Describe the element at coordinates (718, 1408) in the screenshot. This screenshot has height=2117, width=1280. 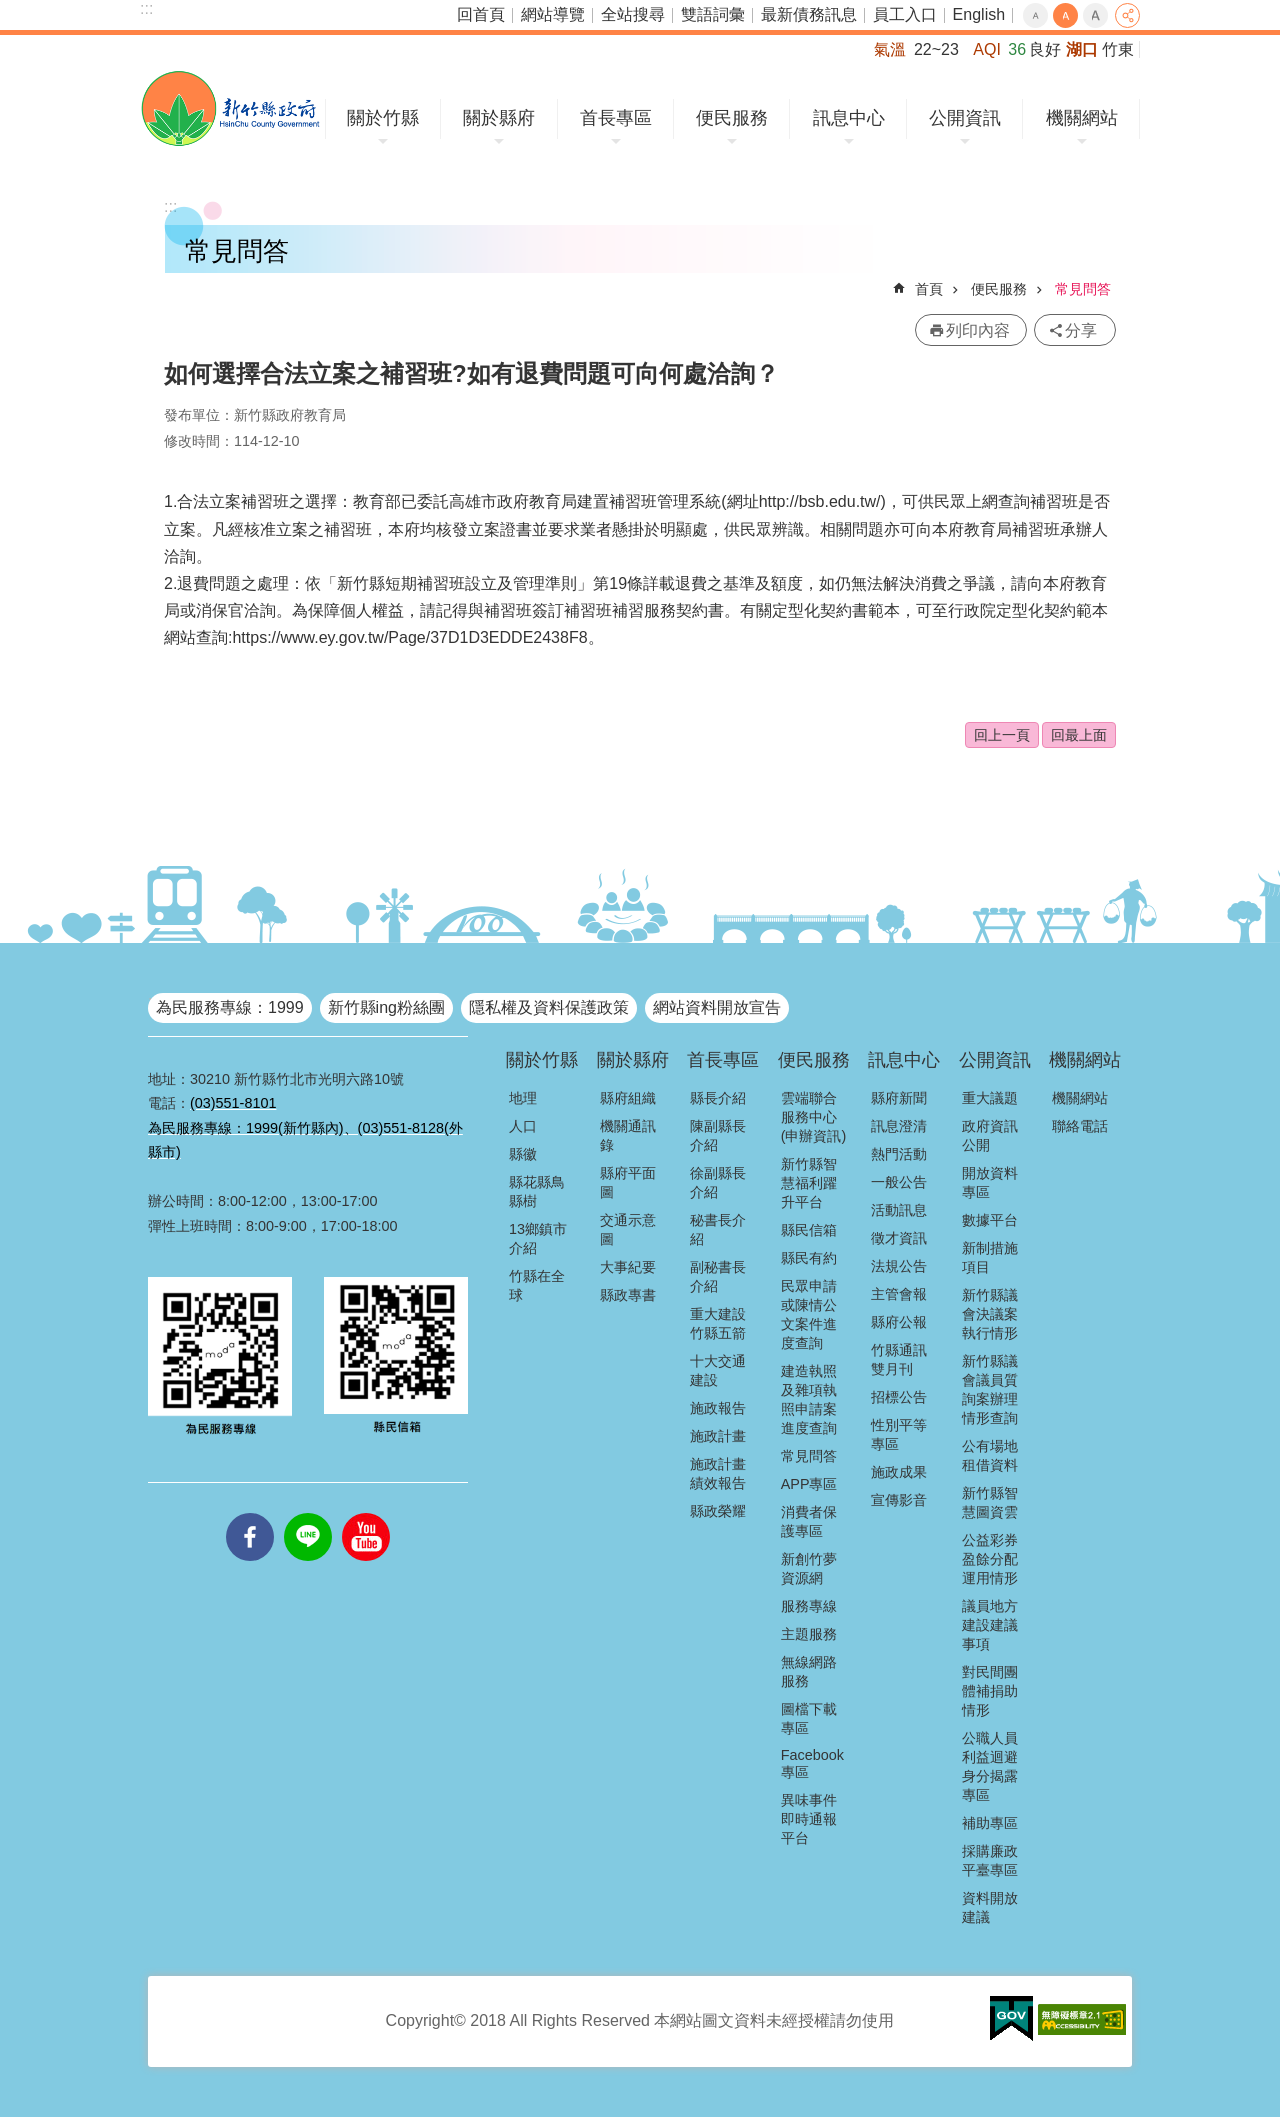
I see `施政報告` at that location.